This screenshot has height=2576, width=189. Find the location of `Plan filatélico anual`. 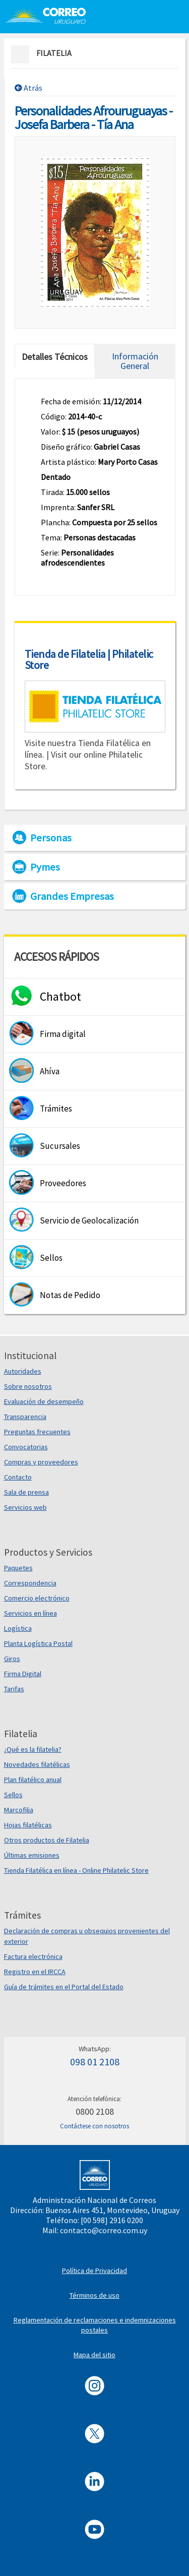

Plan filatélico anual is located at coordinates (32, 1779).